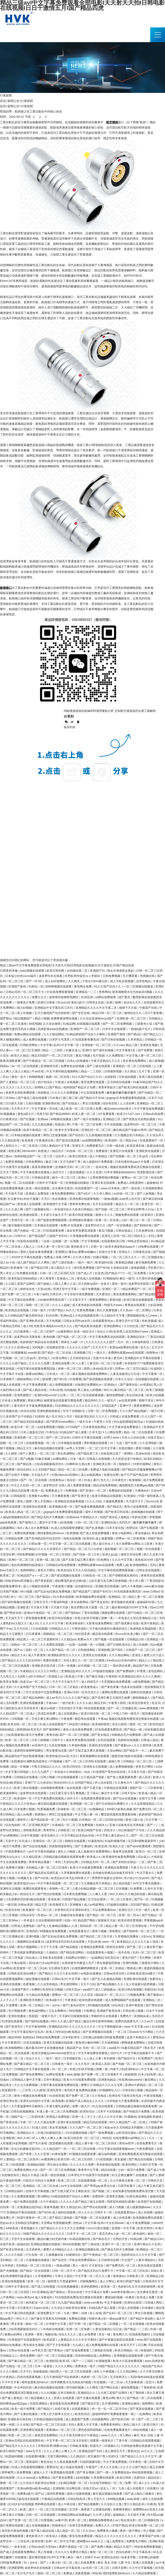 Image resolution: width=165 pixels, height=2576 pixels. What do you see at coordinates (52, 1055) in the screenshot?
I see `精品无码国产一区二区三区51安` at bounding box center [52, 1055].